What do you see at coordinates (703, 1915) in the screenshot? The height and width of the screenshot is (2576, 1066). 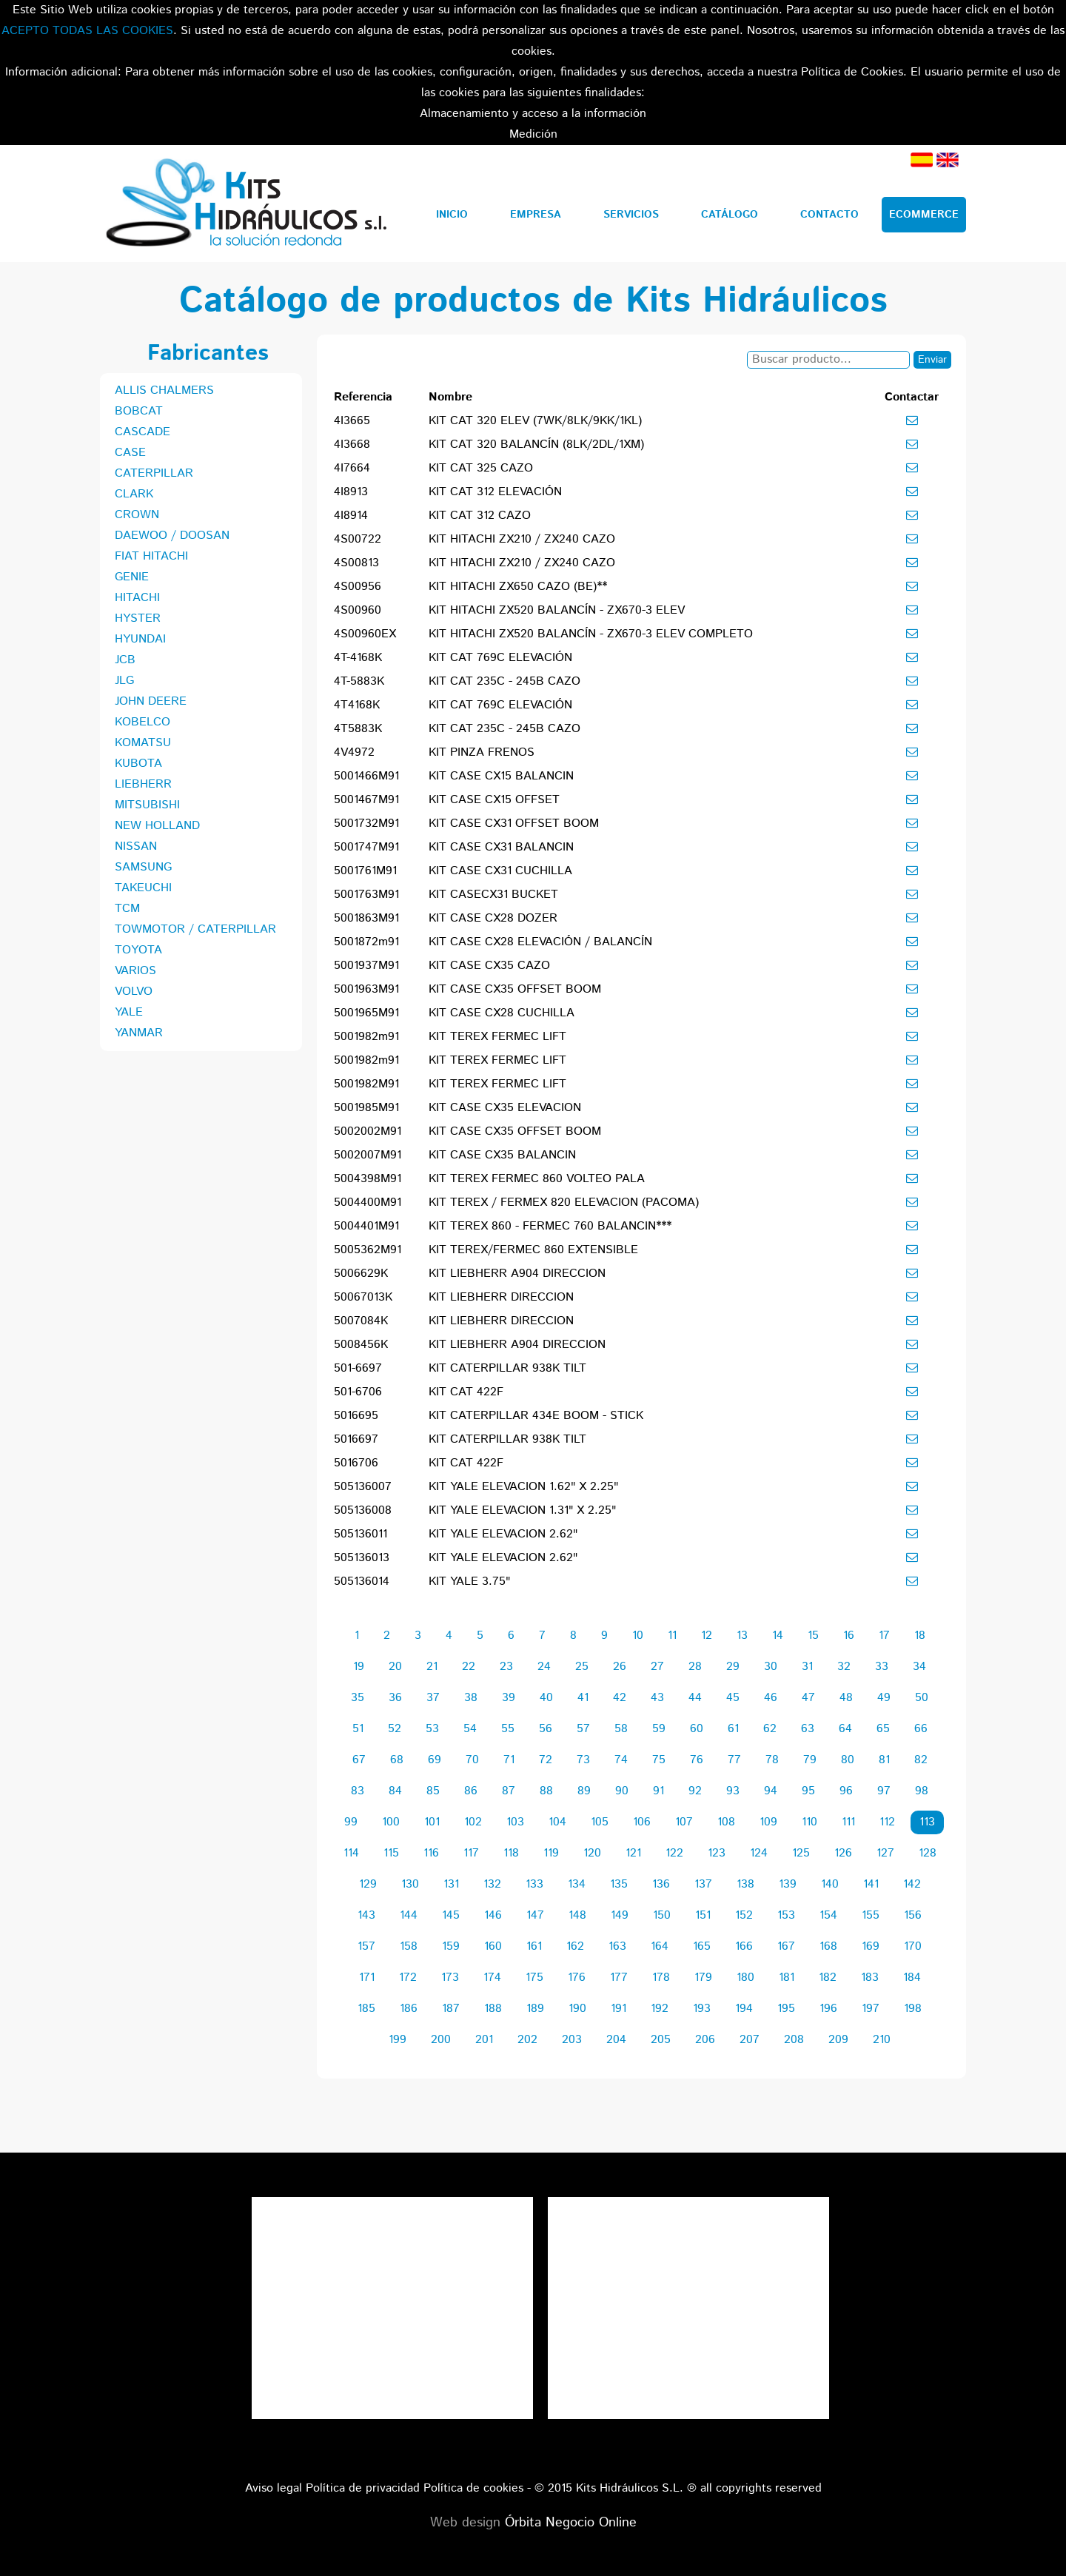 I see `151` at bounding box center [703, 1915].